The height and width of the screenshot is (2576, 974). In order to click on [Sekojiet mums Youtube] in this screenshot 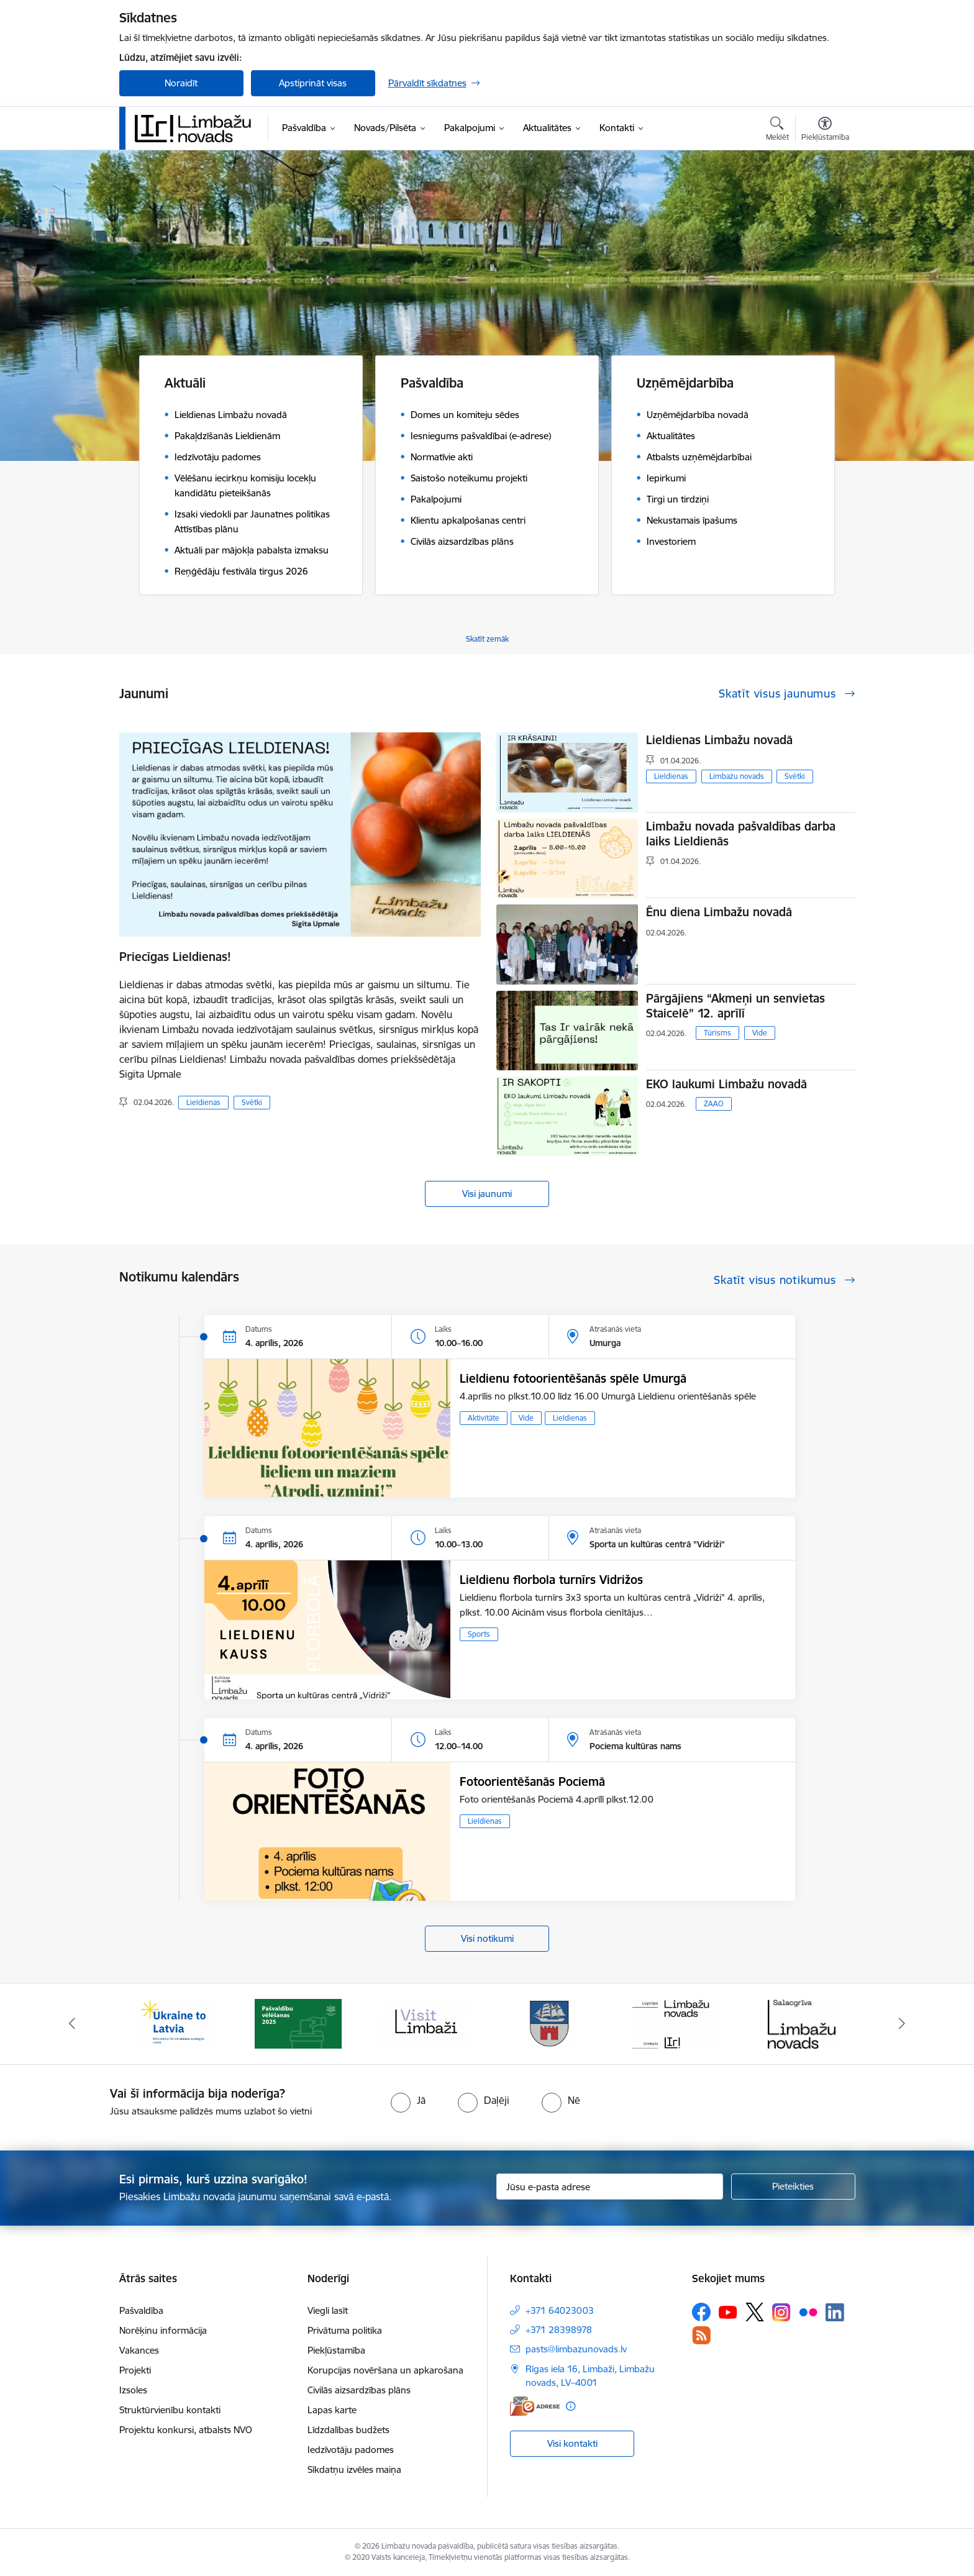, I will do `click(728, 2311)`.